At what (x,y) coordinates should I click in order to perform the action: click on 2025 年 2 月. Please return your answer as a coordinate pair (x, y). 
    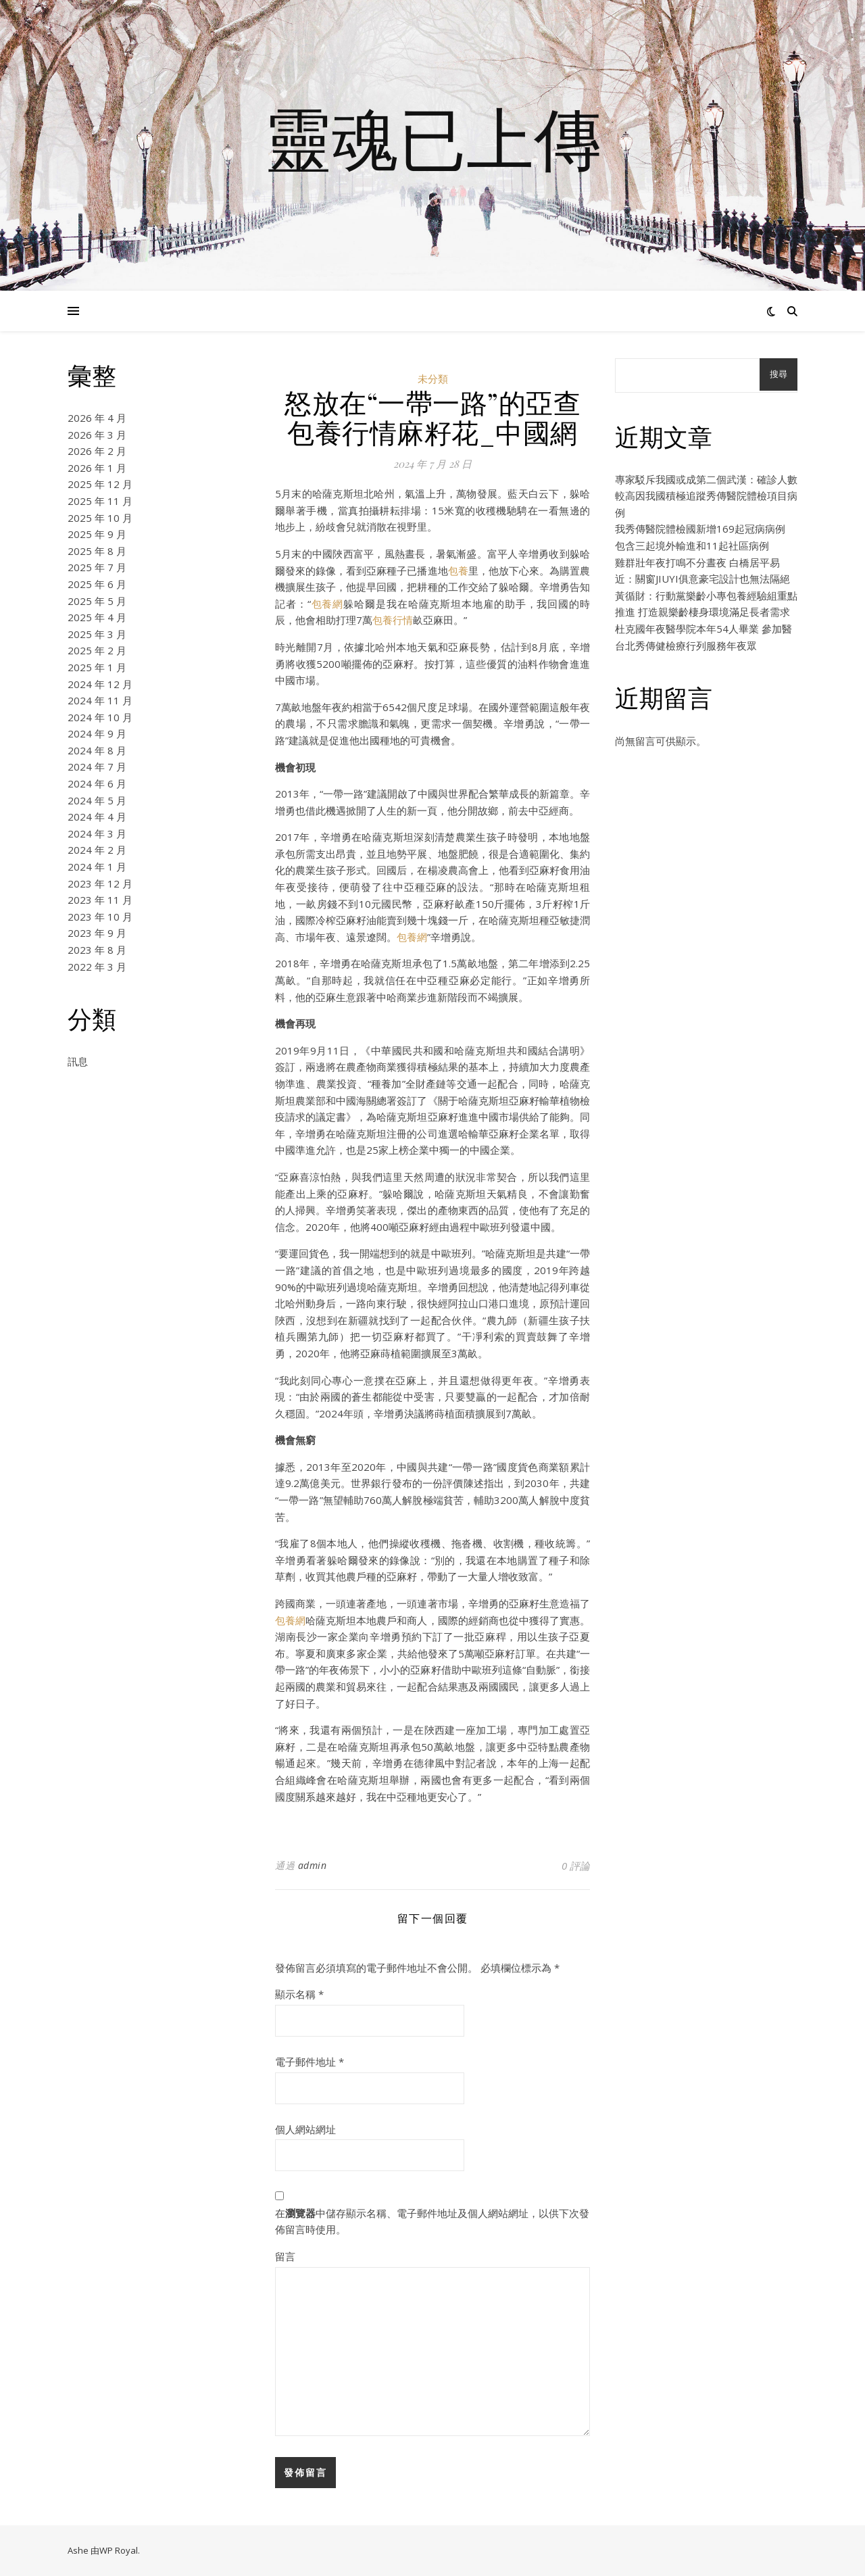
    Looking at the image, I should click on (97, 650).